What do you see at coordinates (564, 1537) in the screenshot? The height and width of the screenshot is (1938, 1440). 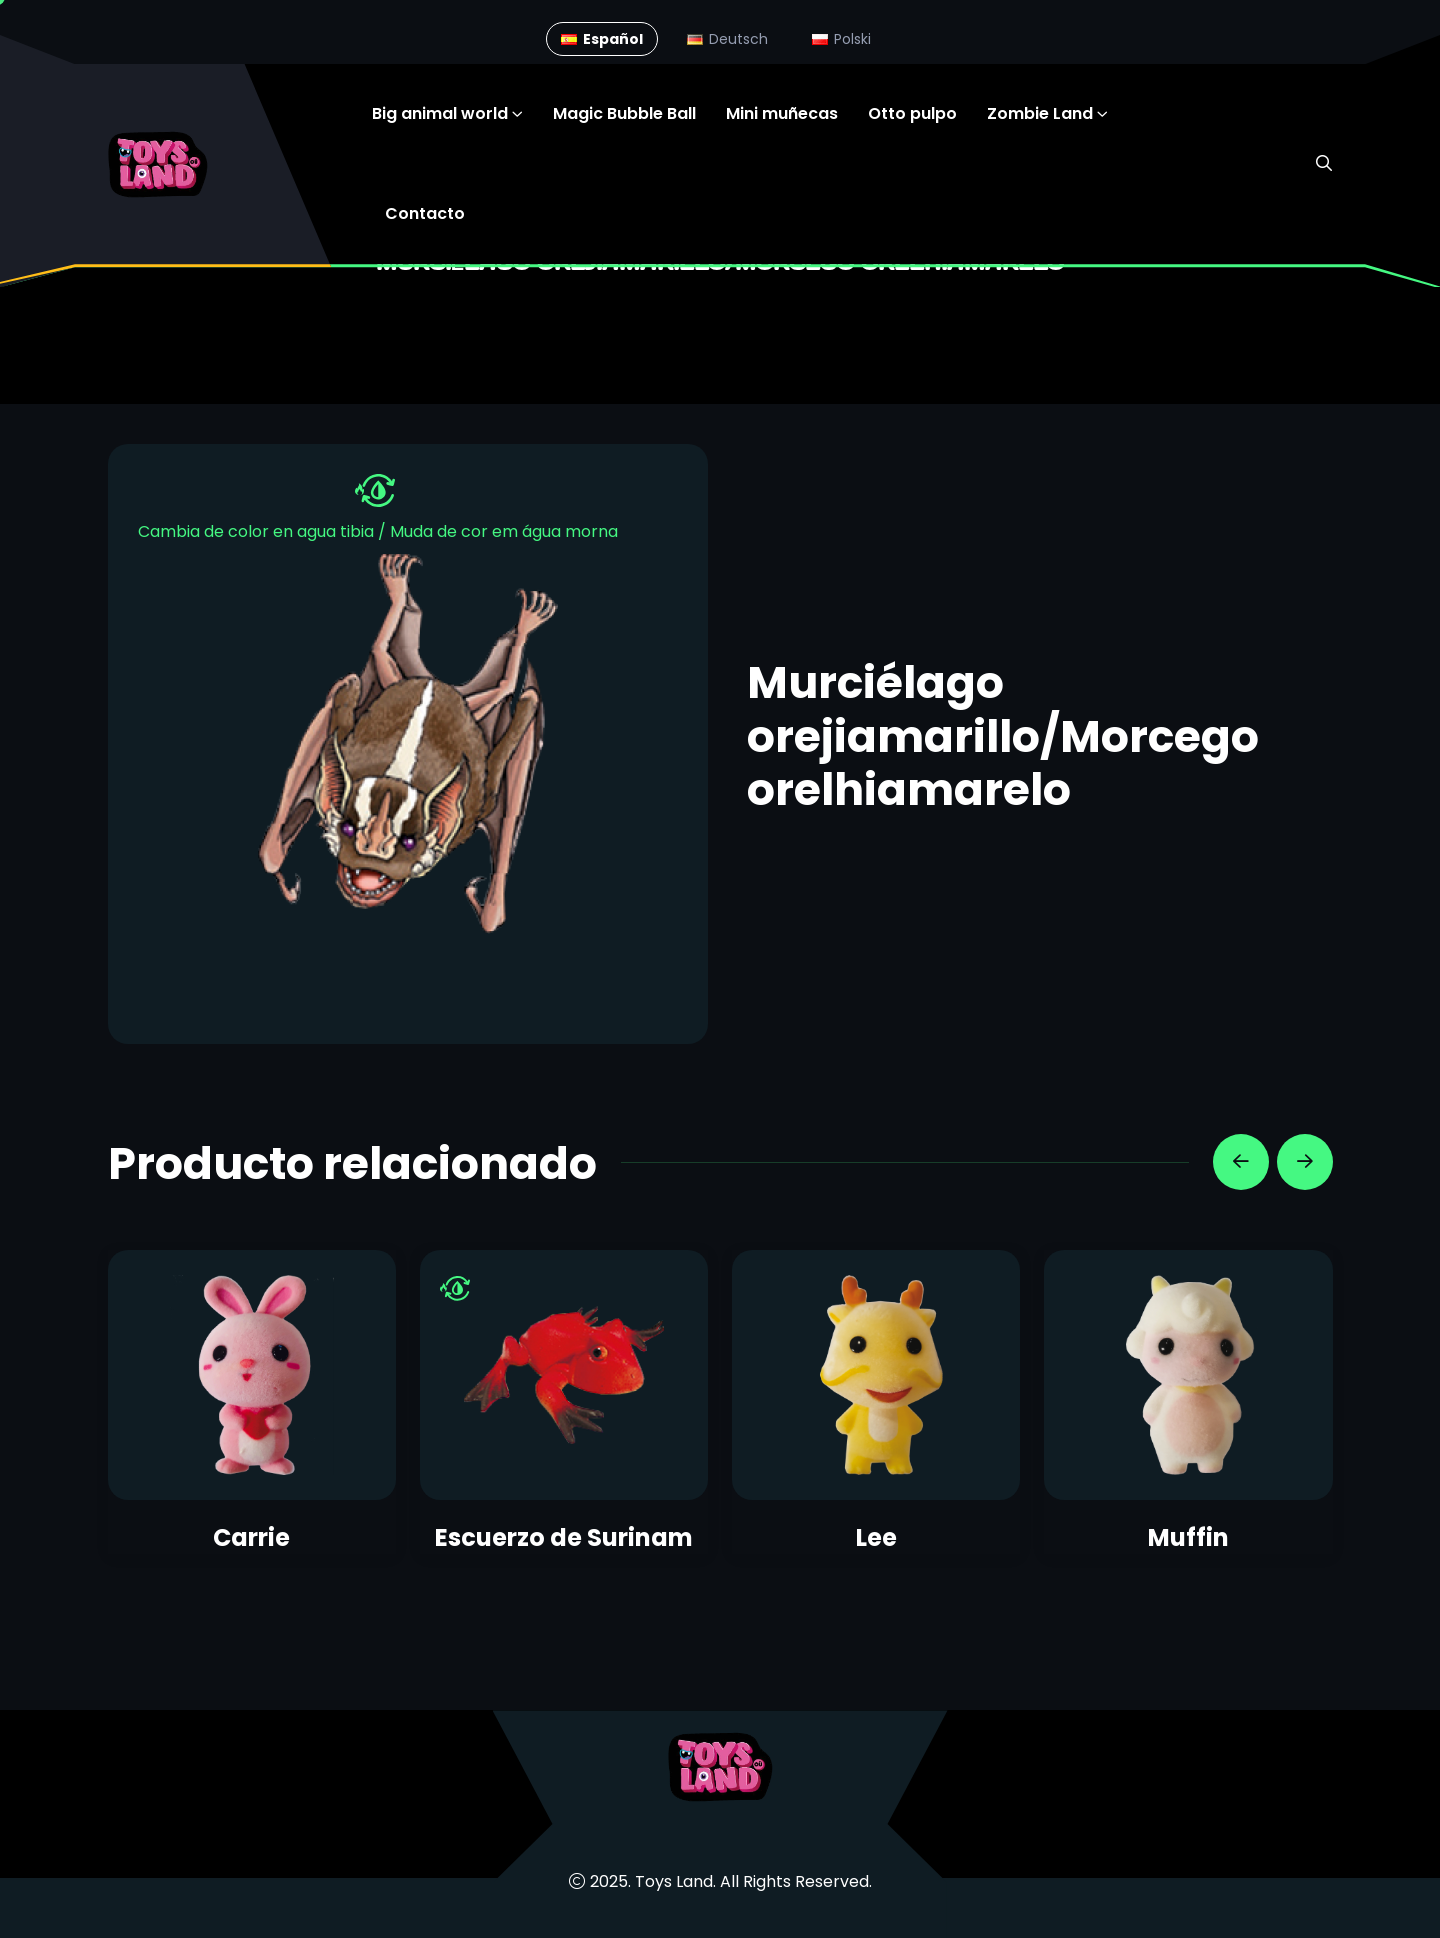 I see `Escuerzo de Surinam` at bounding box center [564, 1537].